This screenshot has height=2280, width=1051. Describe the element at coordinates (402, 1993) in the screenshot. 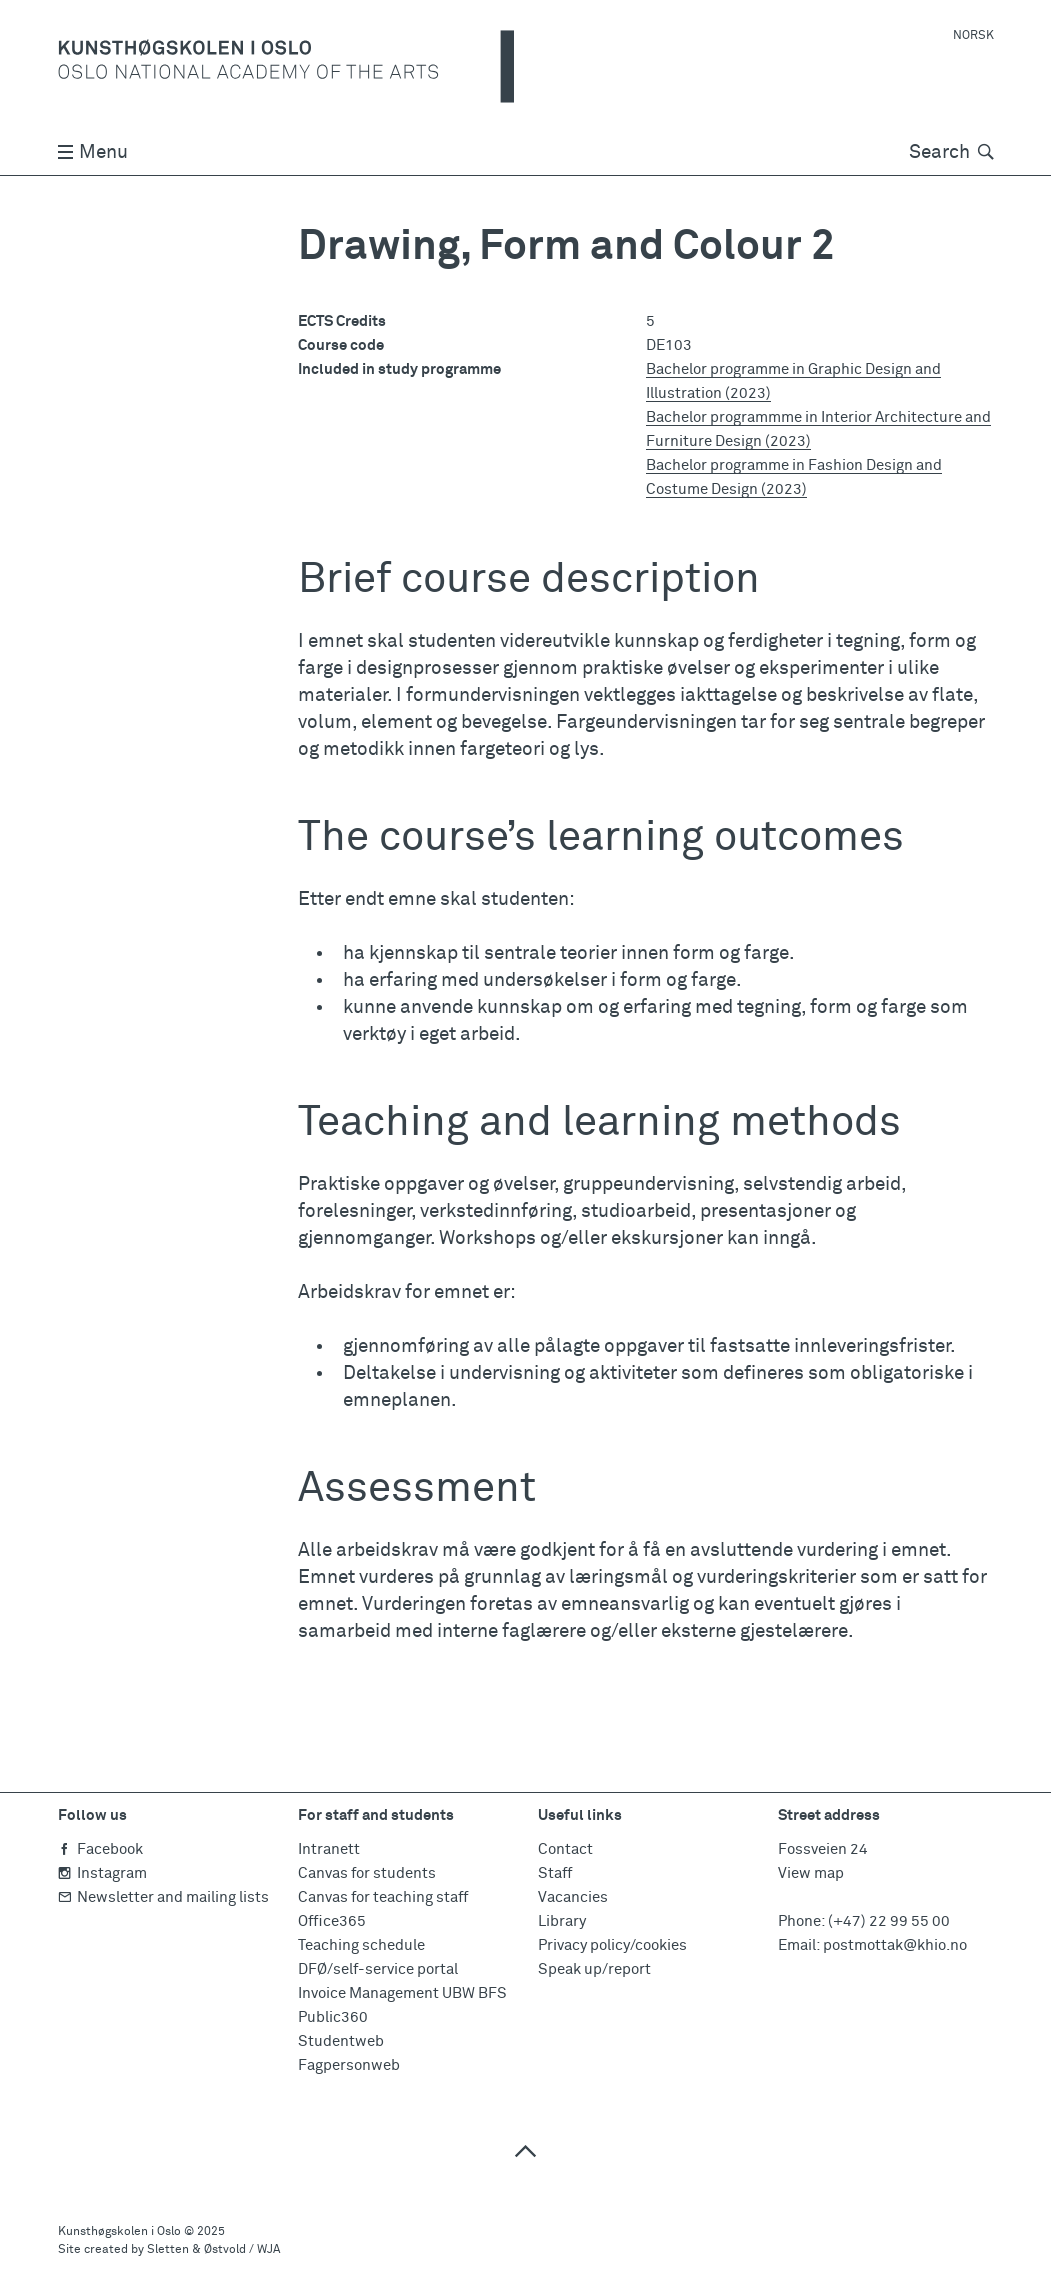

I see `Invoice Management UBW BFS` at that location.